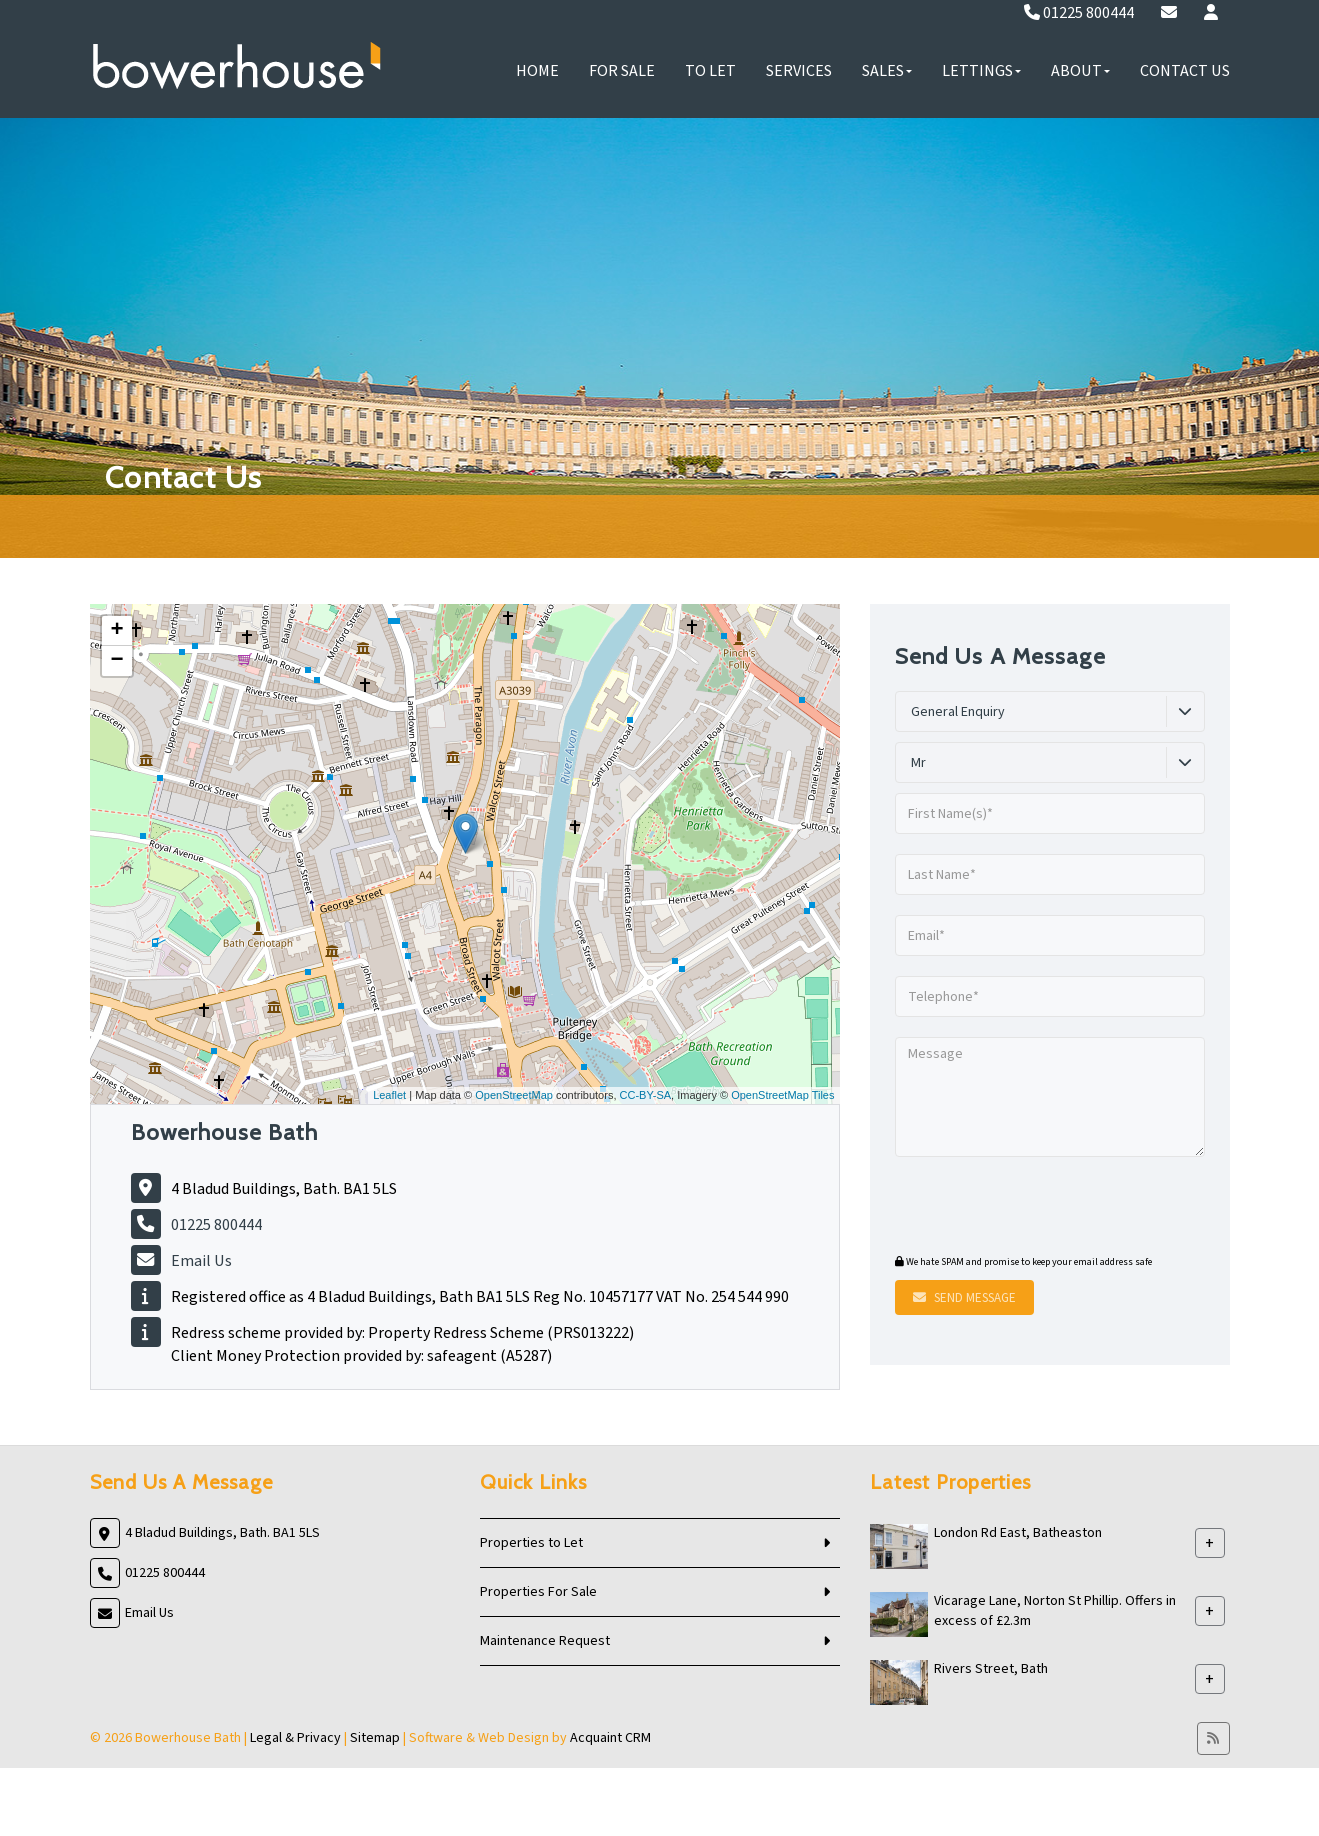 The height and width of the screenshot is (1836, 1319). I want to click on About, so click(1080, 71).